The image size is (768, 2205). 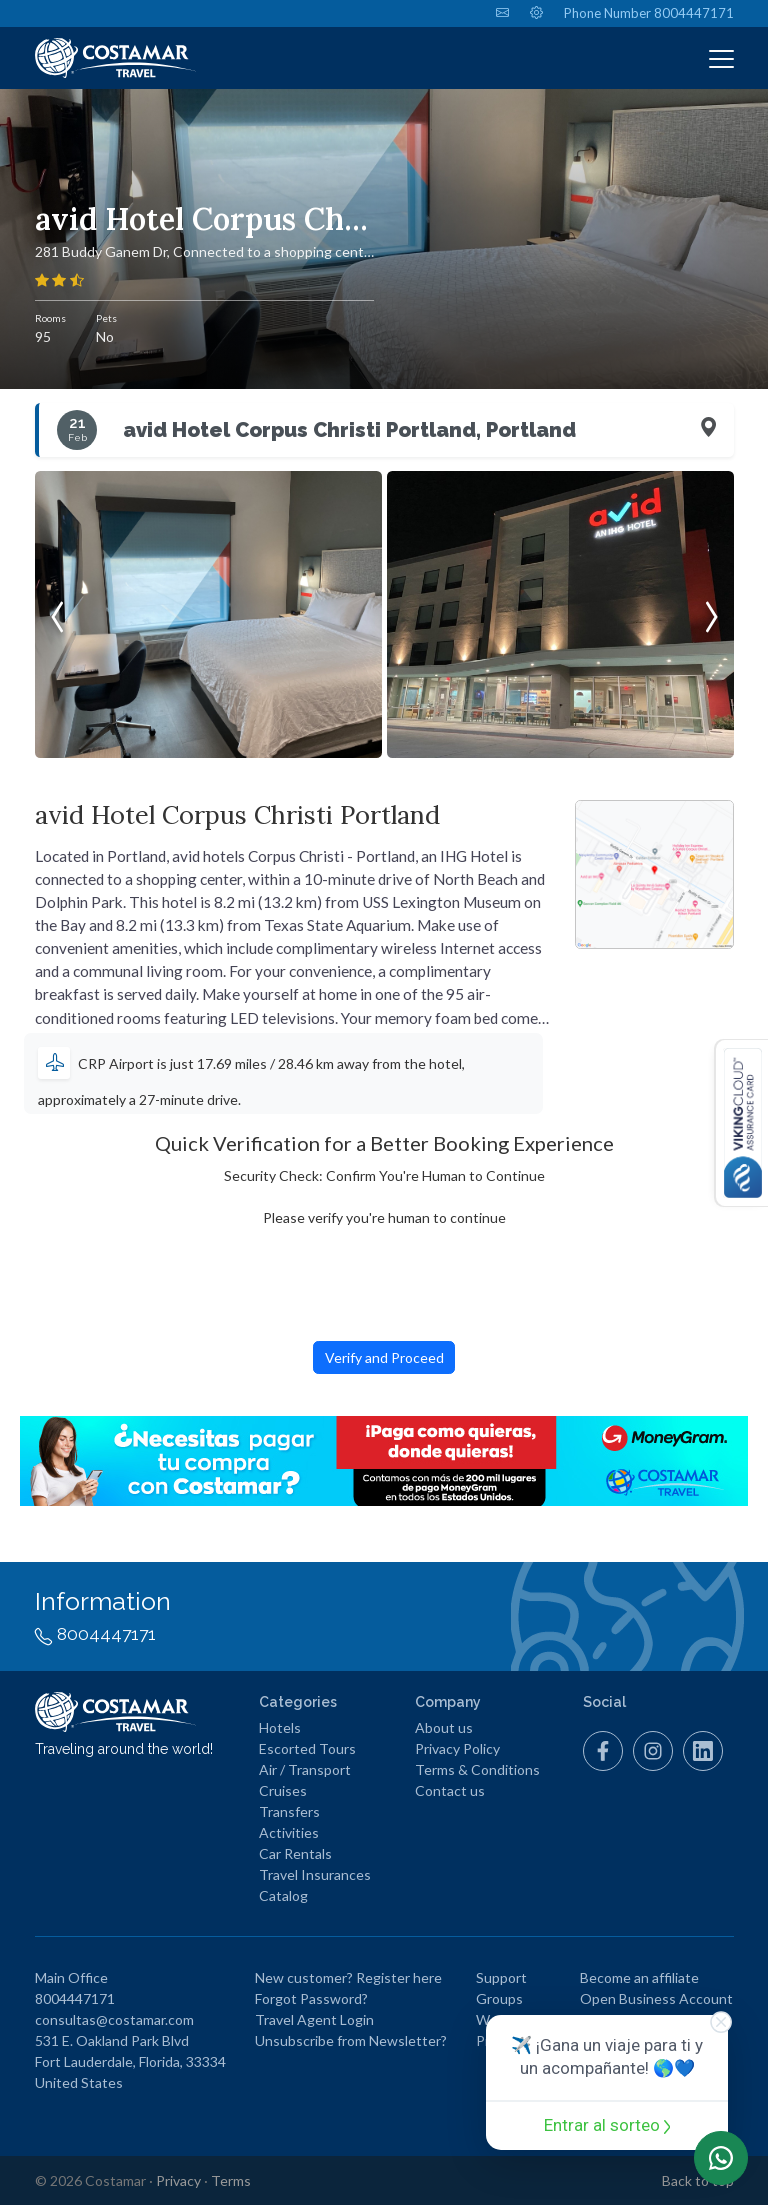 What do you see at coordinates (280, 1727) in the screenshot?
I see `Hotels` at bounding box center [280, 1727].